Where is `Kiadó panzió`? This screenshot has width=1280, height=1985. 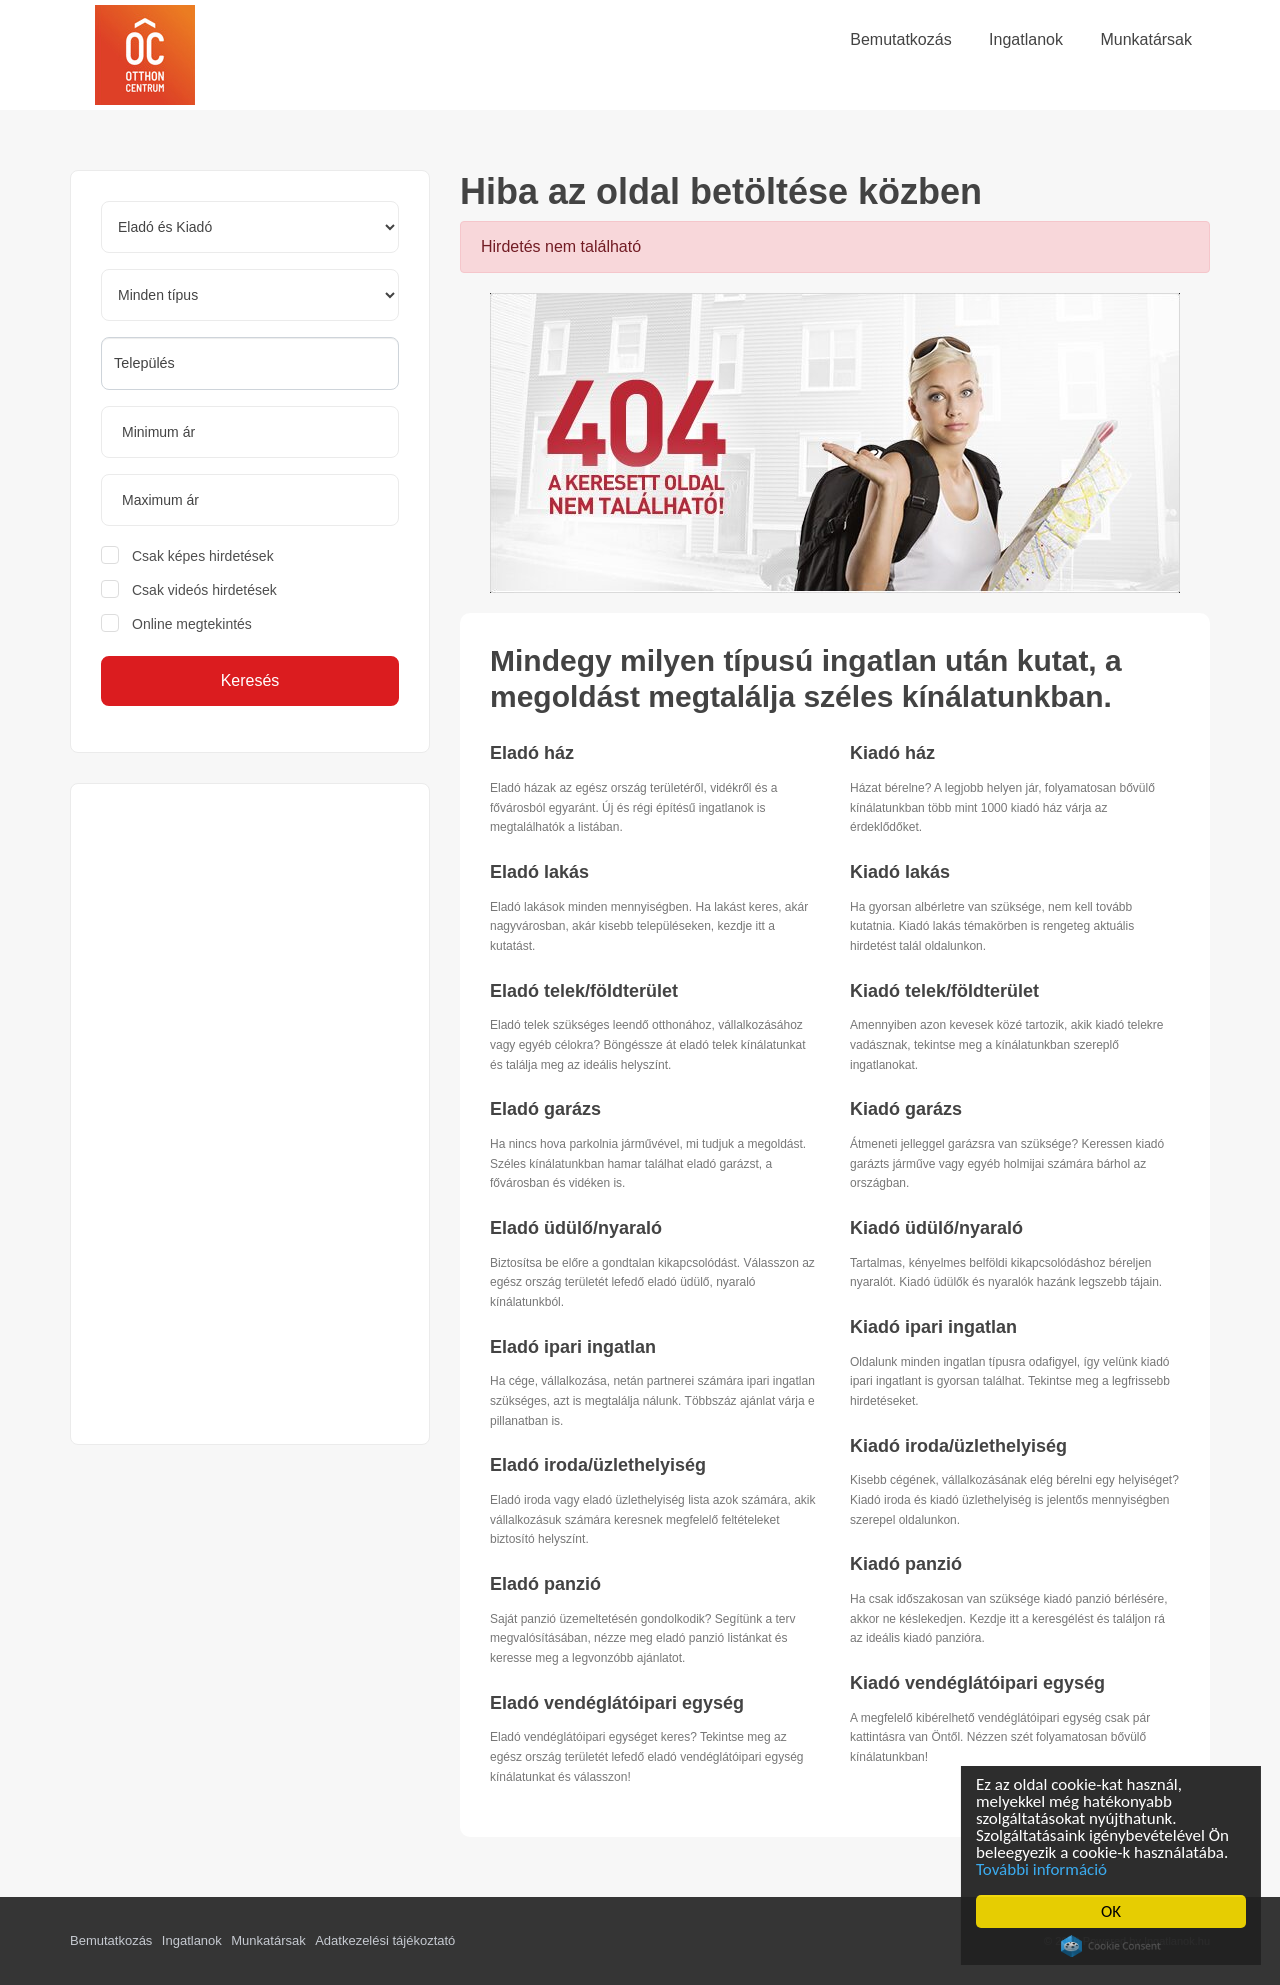
Kiadó panzió is located at coordinates (906, 1564).